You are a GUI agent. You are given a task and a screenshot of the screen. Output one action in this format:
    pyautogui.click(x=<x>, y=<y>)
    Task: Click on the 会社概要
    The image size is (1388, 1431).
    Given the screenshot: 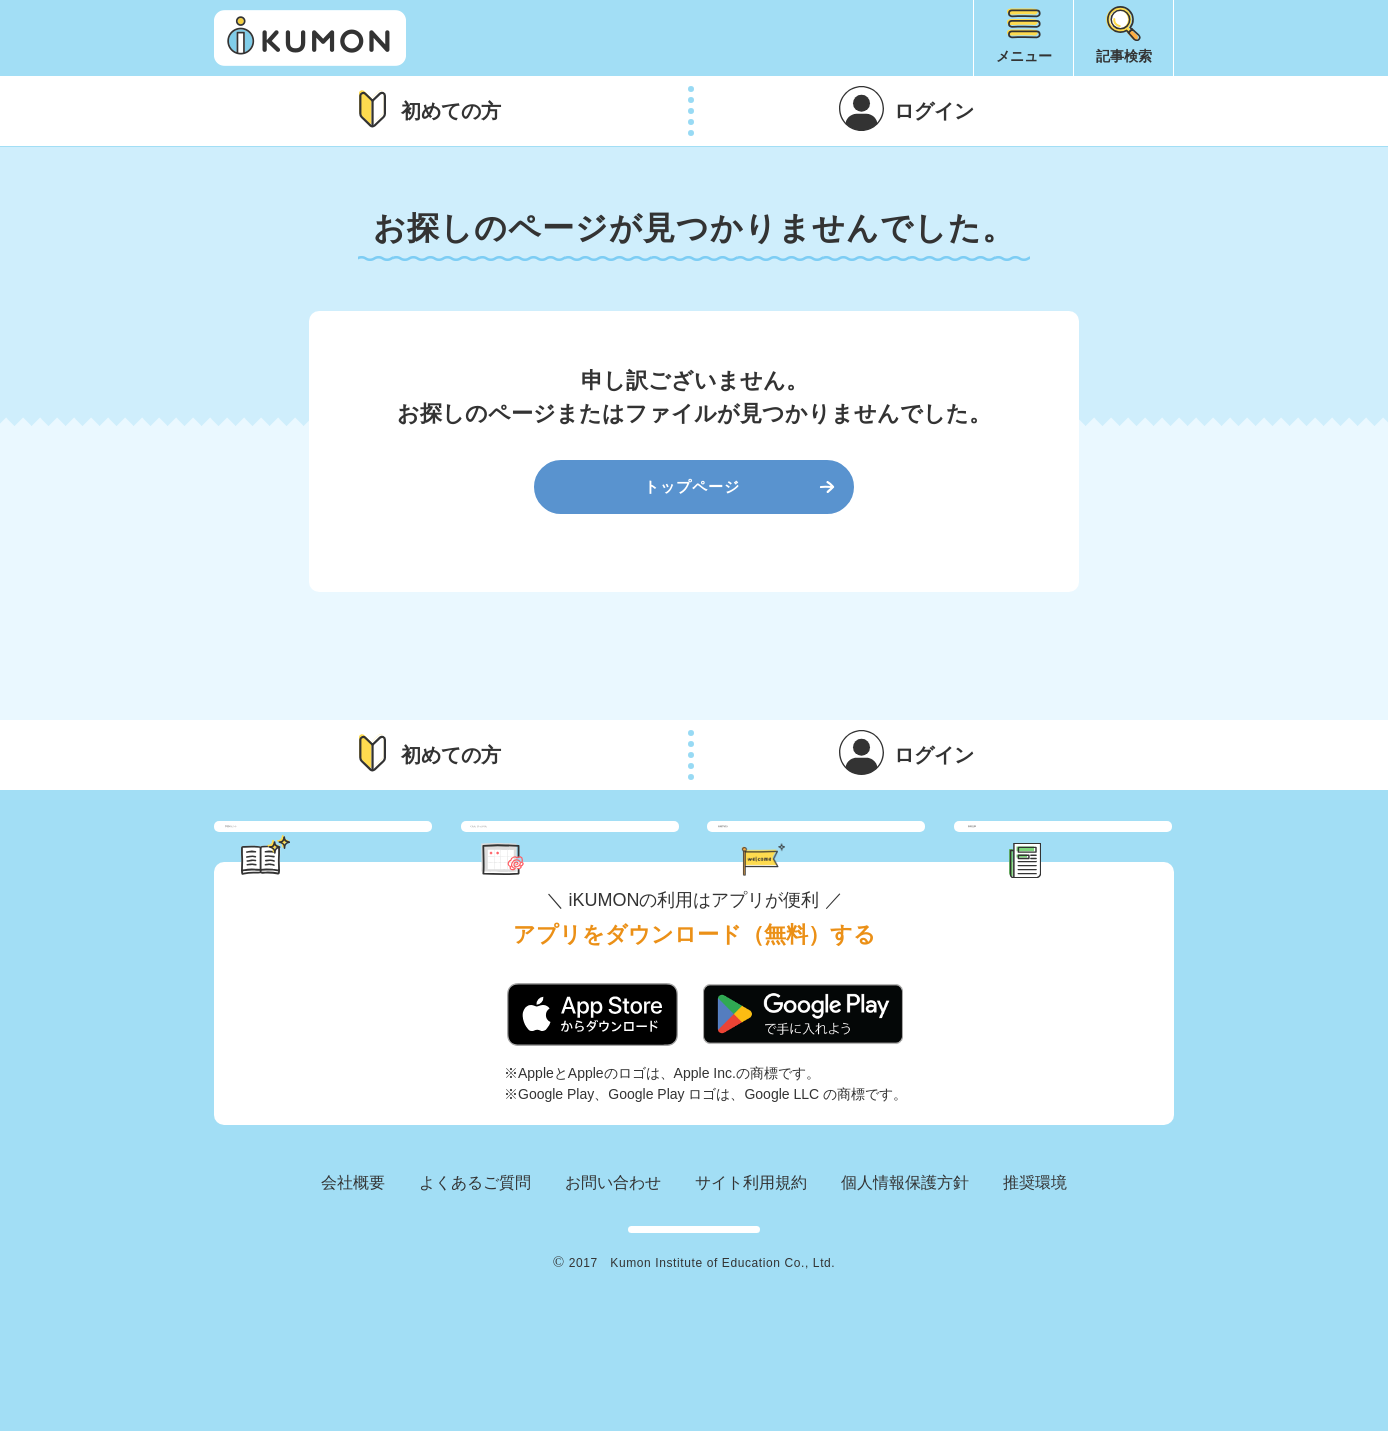 What is the action you would take?
    pyautogui.click(x=353, y=1250)
    